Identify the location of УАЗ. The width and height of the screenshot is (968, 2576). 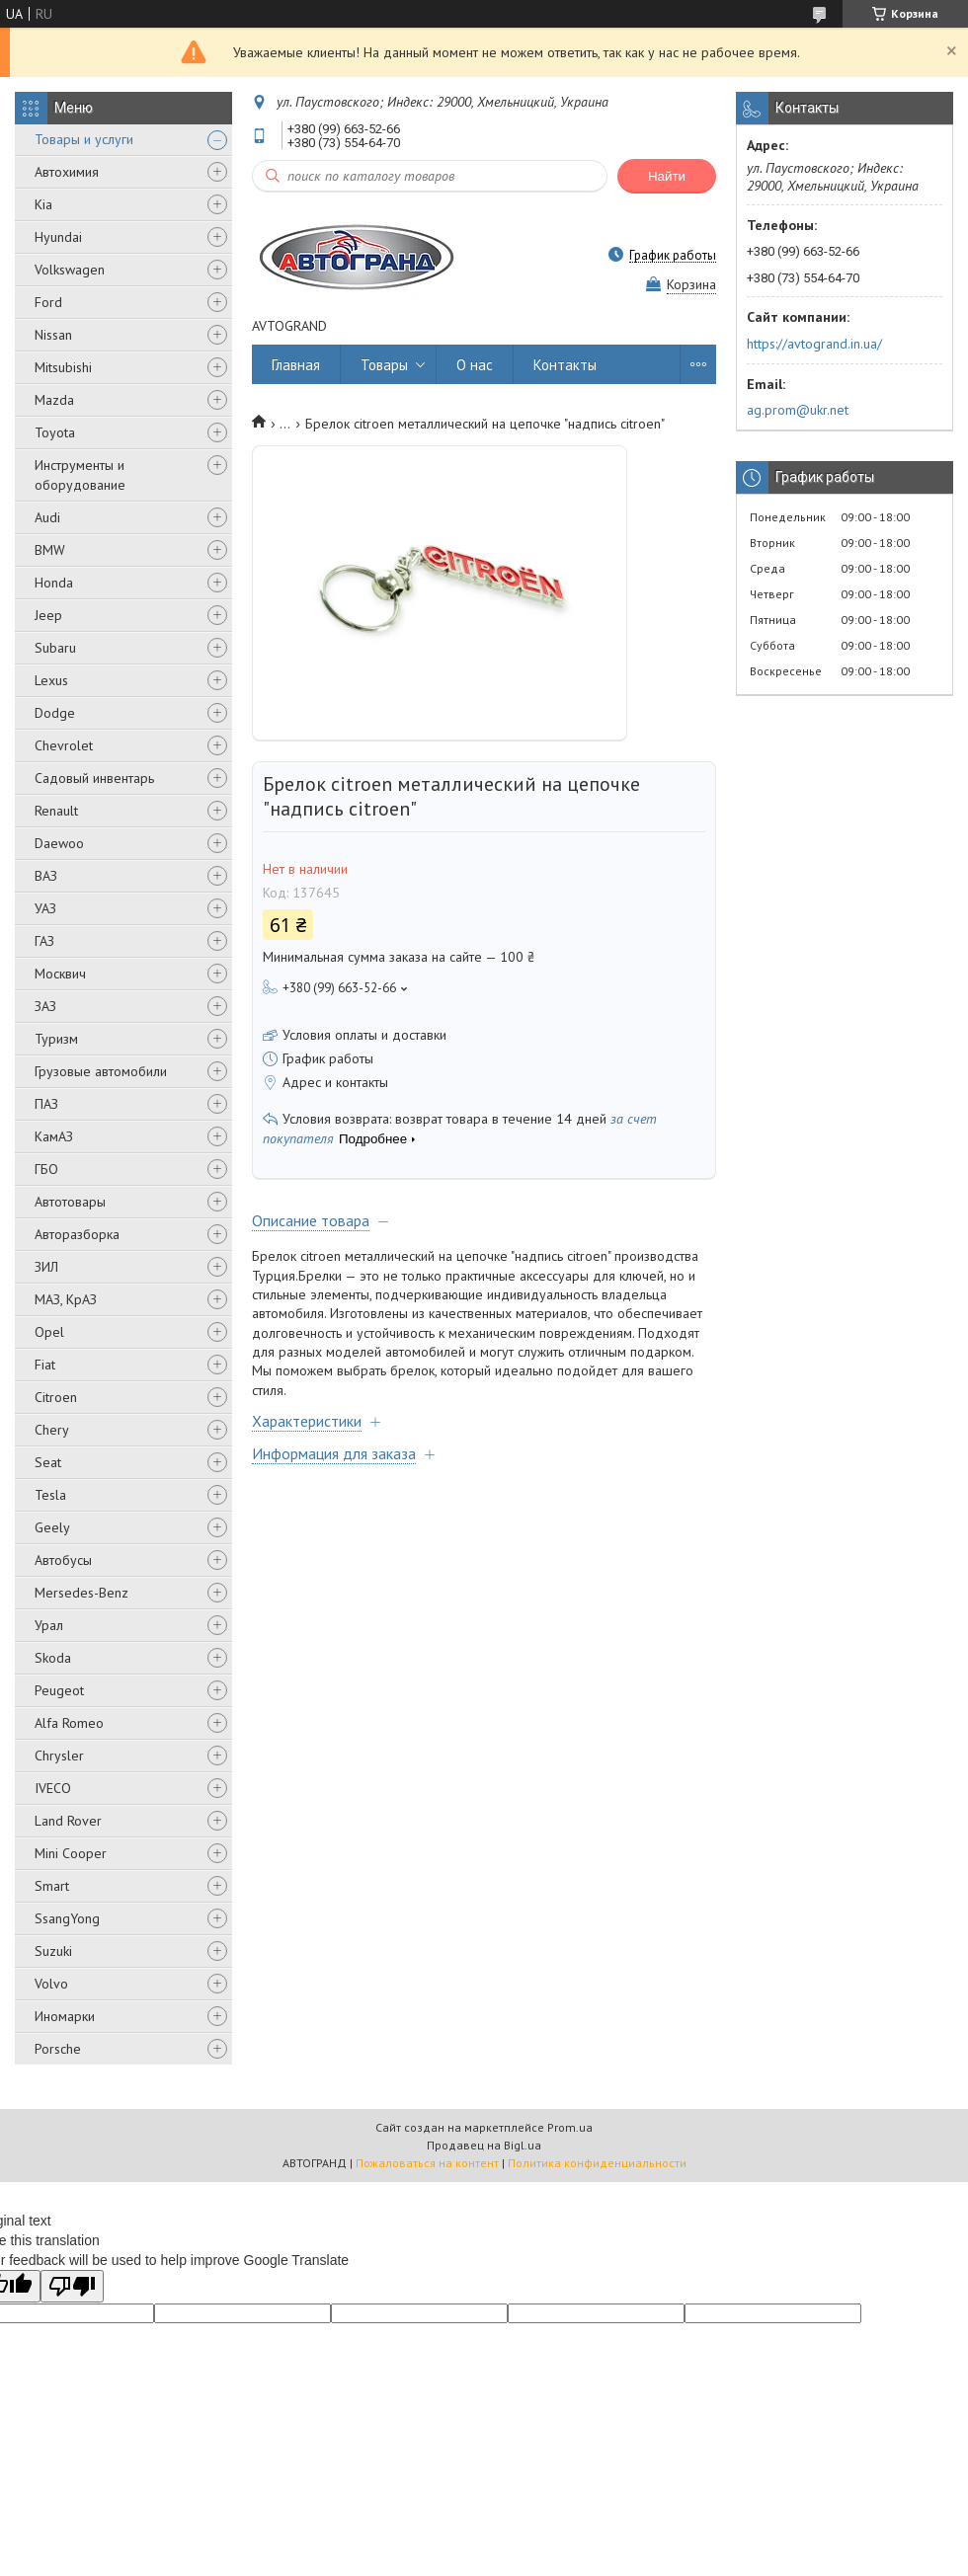
(45, 908).